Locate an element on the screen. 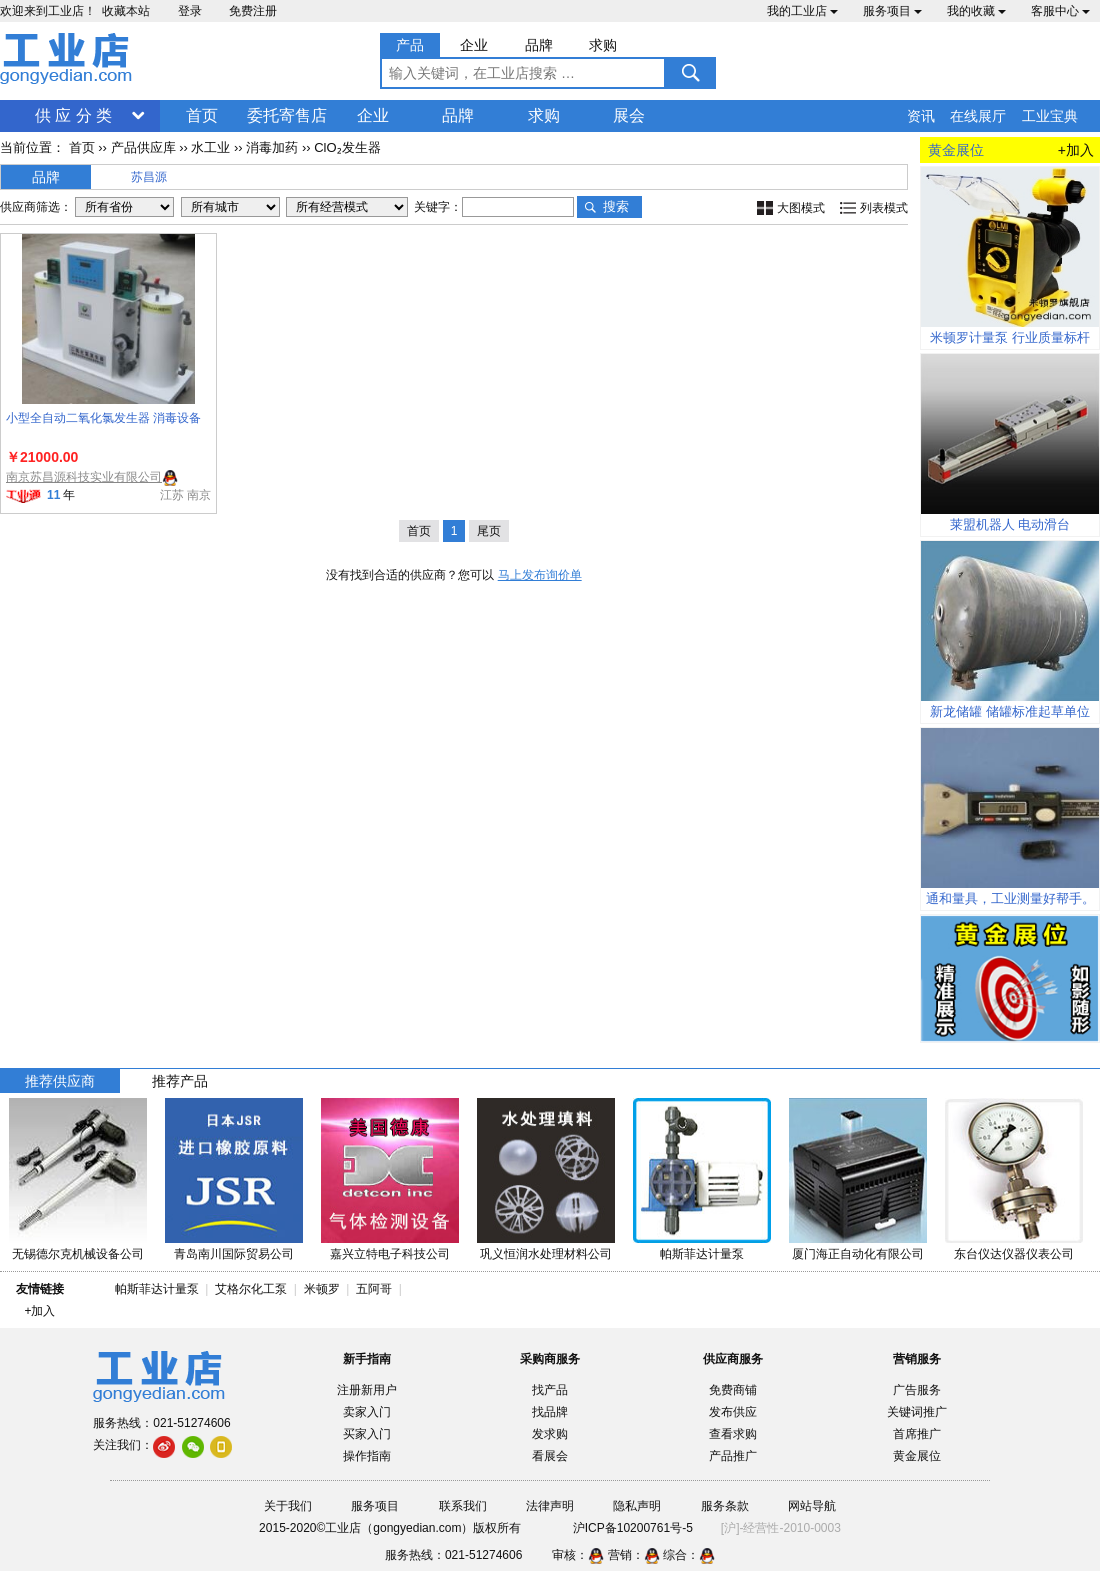 This screenshot has width=1100, height=1571. 南京苏昌源科技实业有限公司 is located at coordinates (84, 477).